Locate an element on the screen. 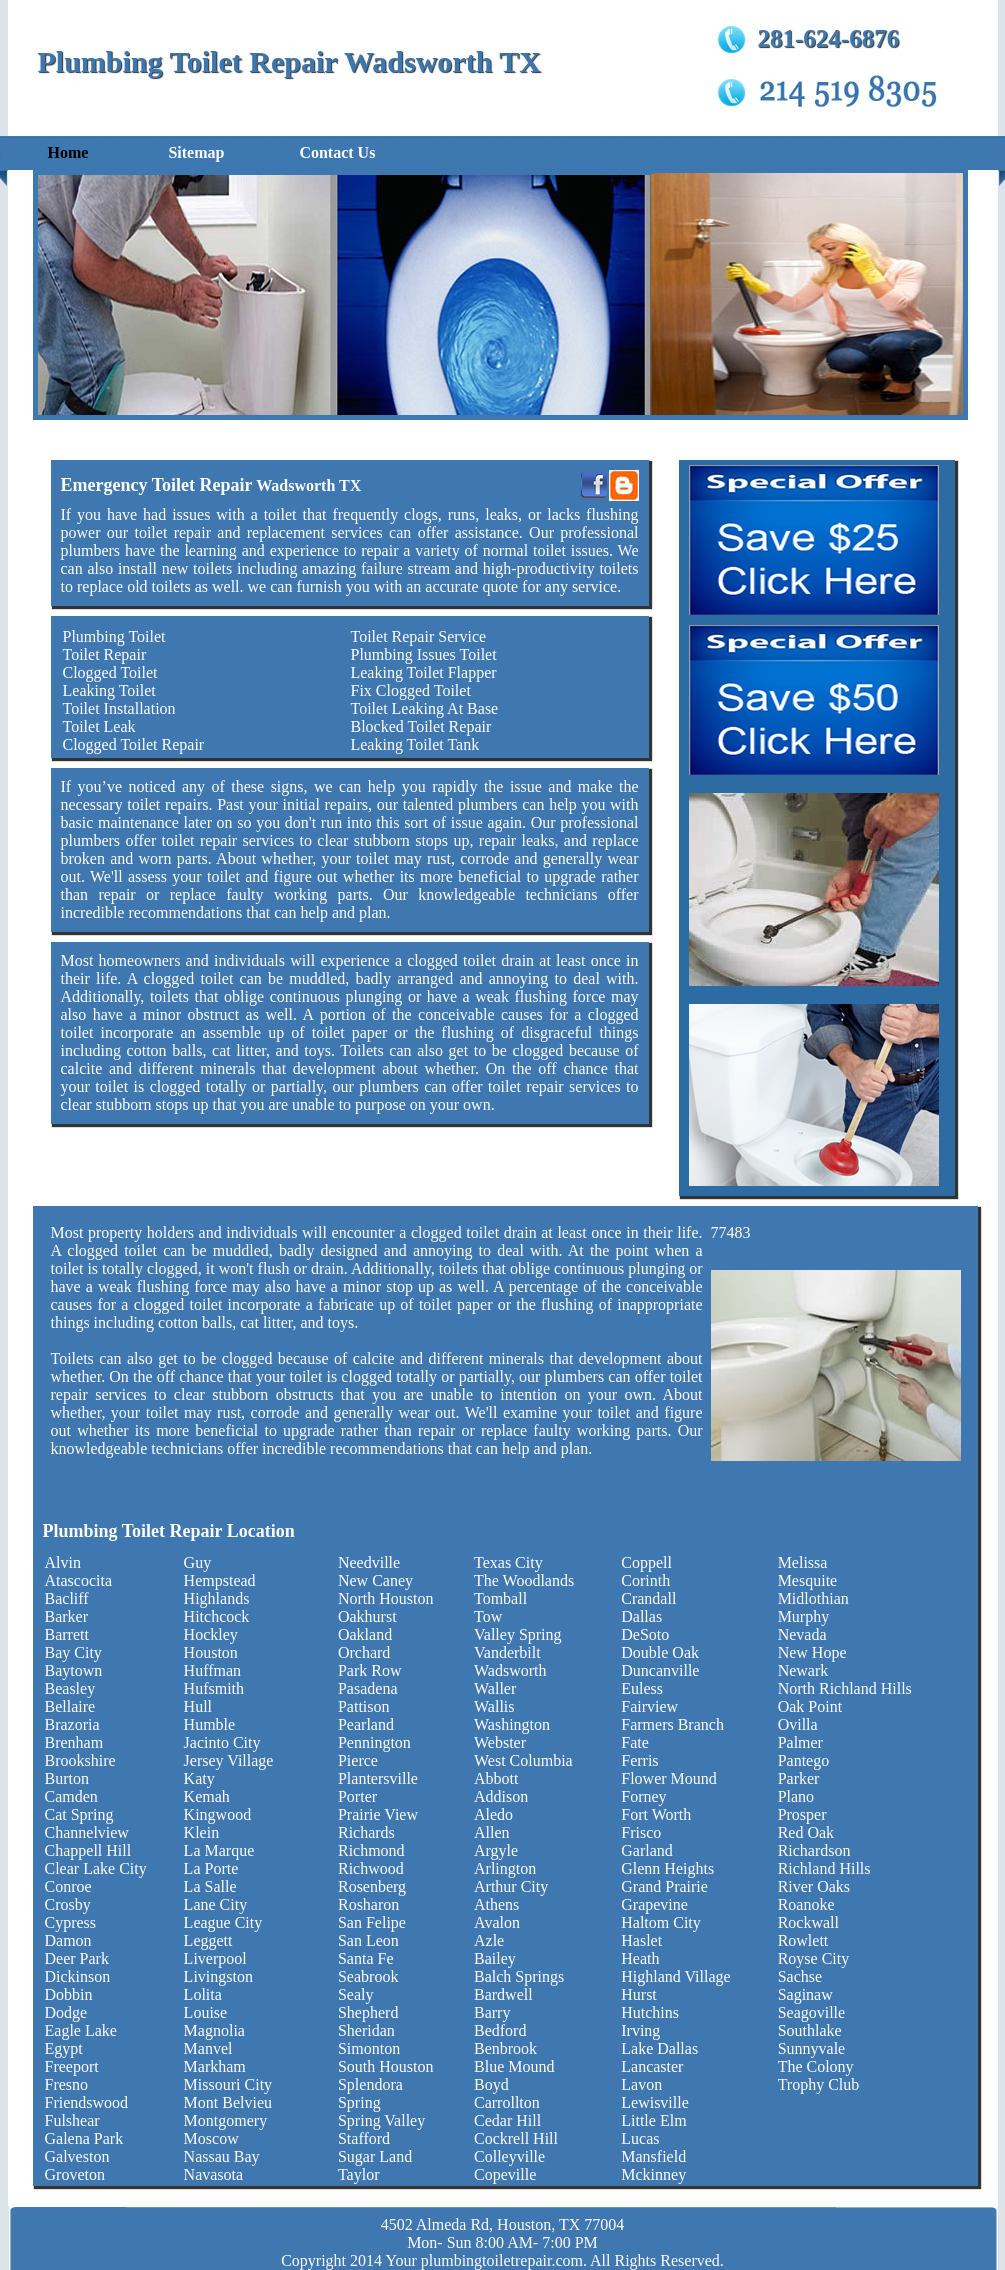 This screenshot has width=1005, height=2270. Nassau Bay is located at coordinates (222, 2156).